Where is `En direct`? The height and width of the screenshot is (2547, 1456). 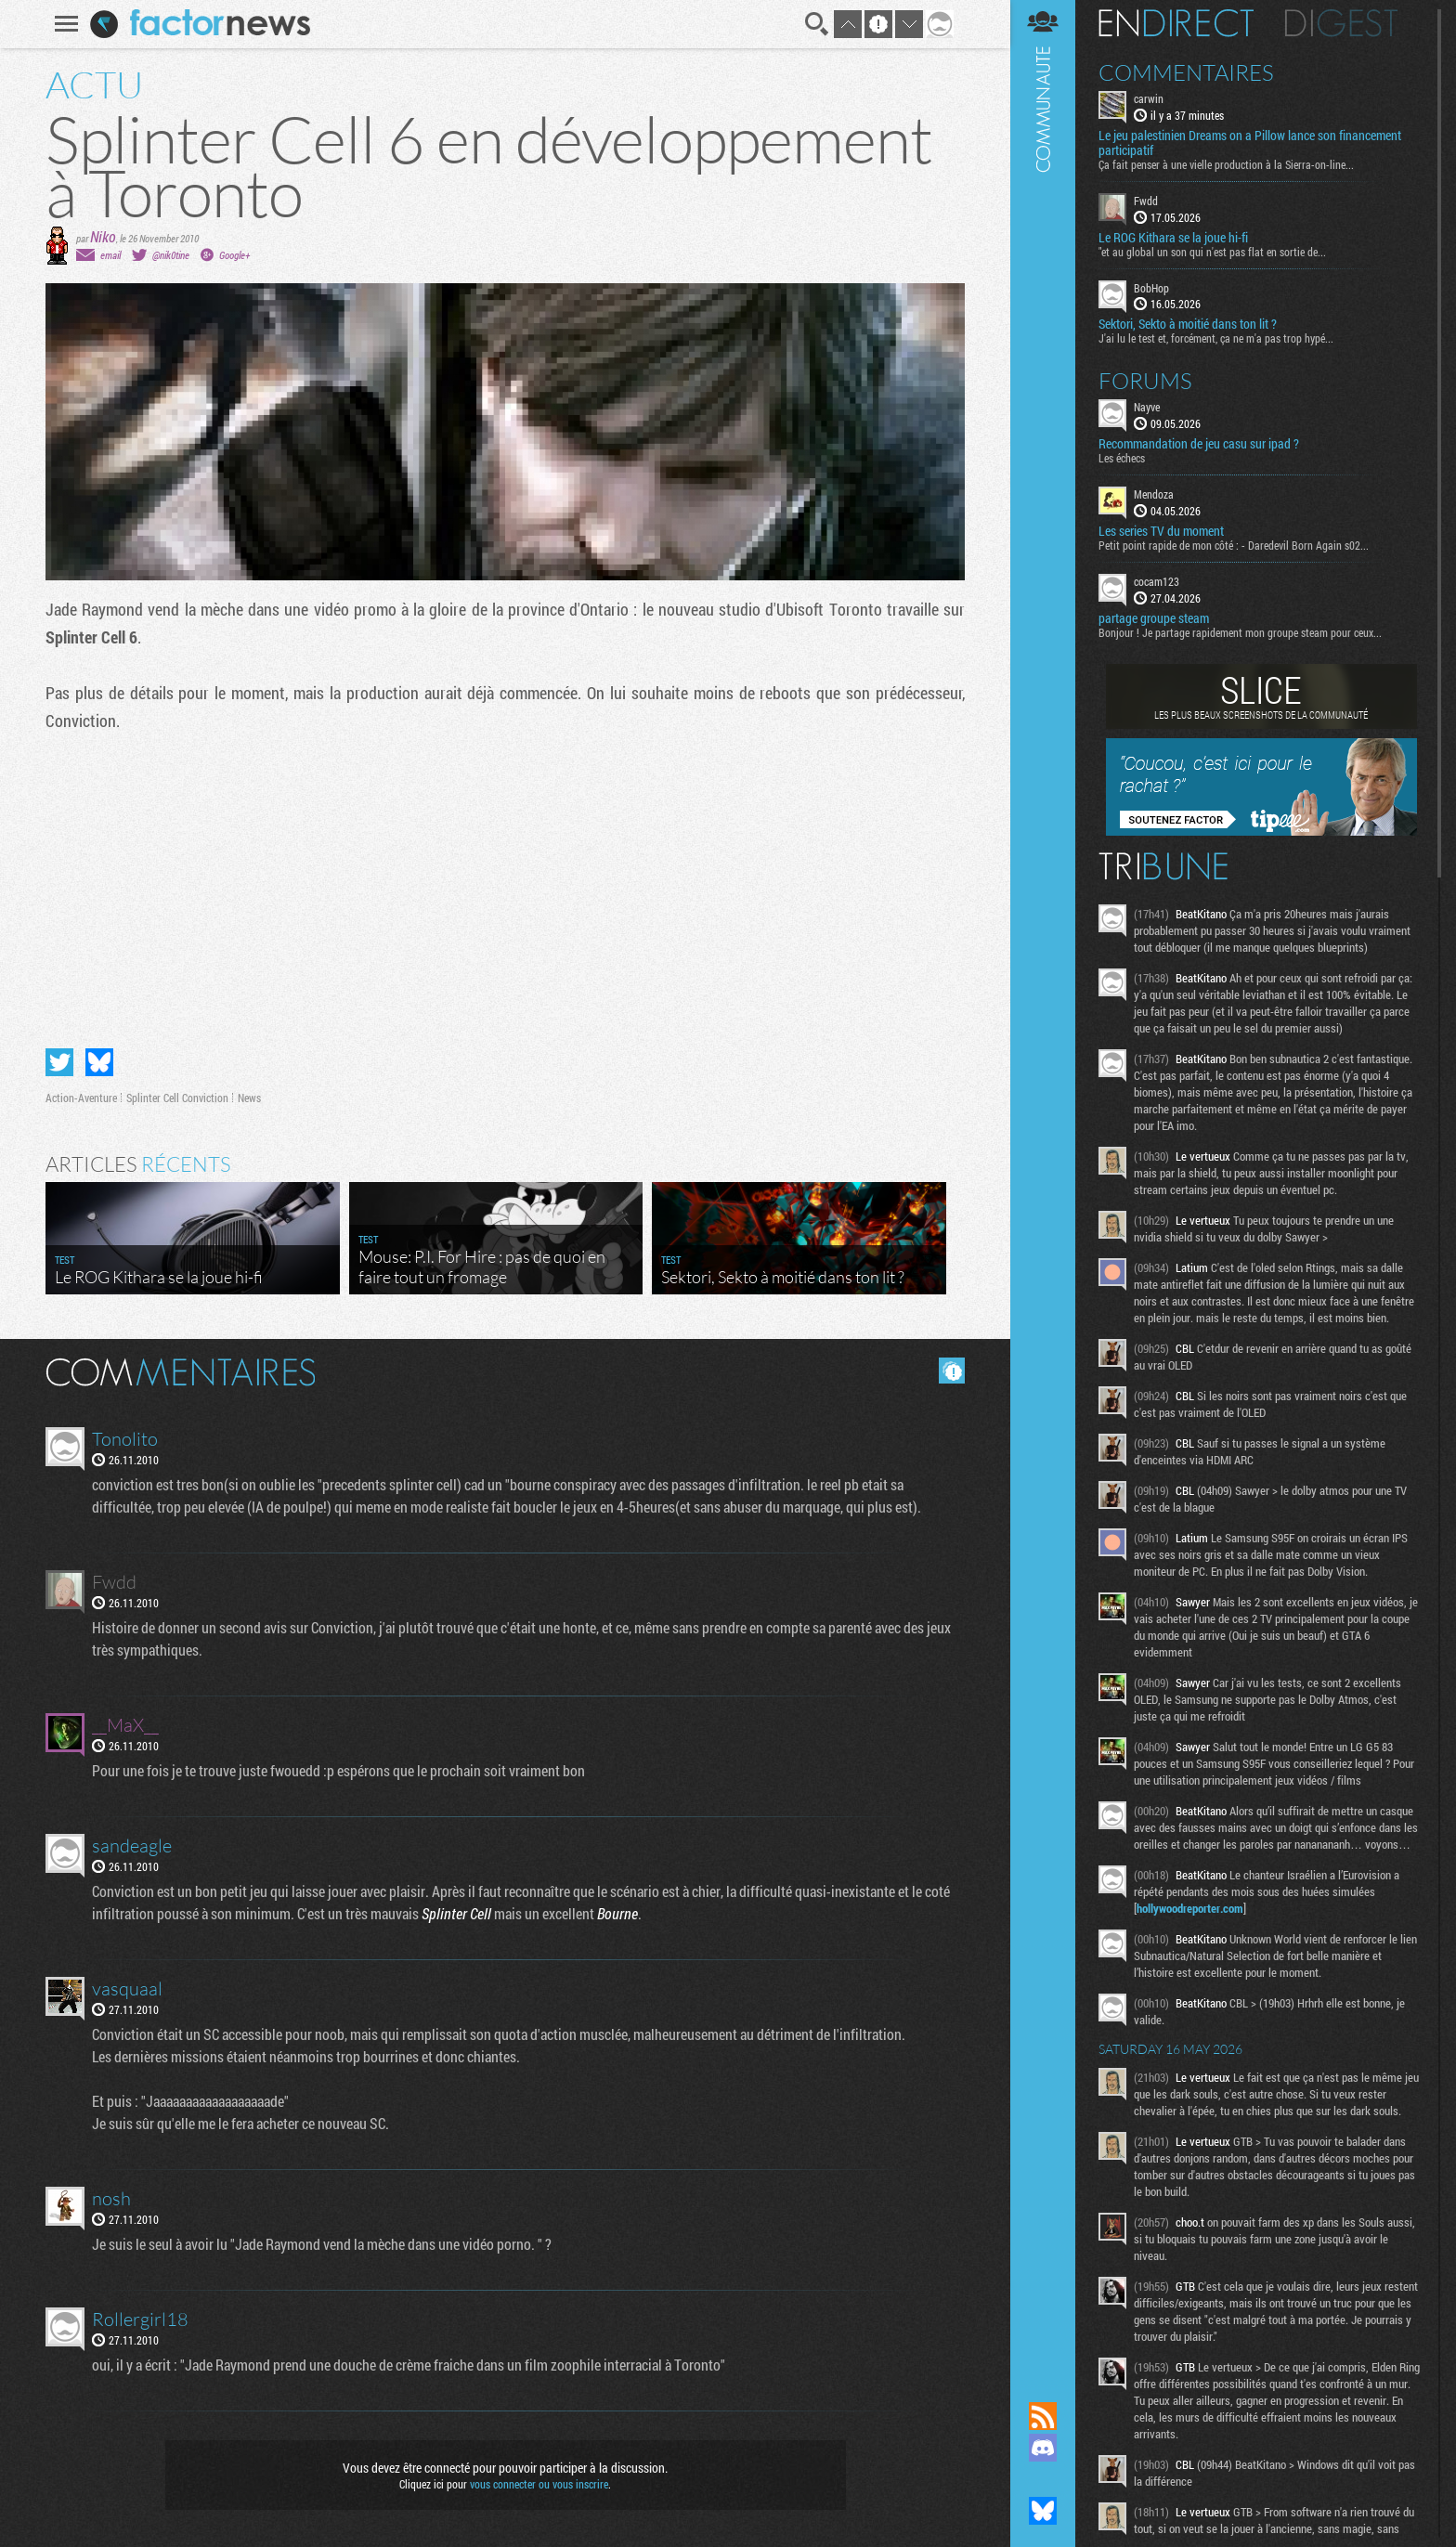
En direct is located at coordinates (1176, 23).